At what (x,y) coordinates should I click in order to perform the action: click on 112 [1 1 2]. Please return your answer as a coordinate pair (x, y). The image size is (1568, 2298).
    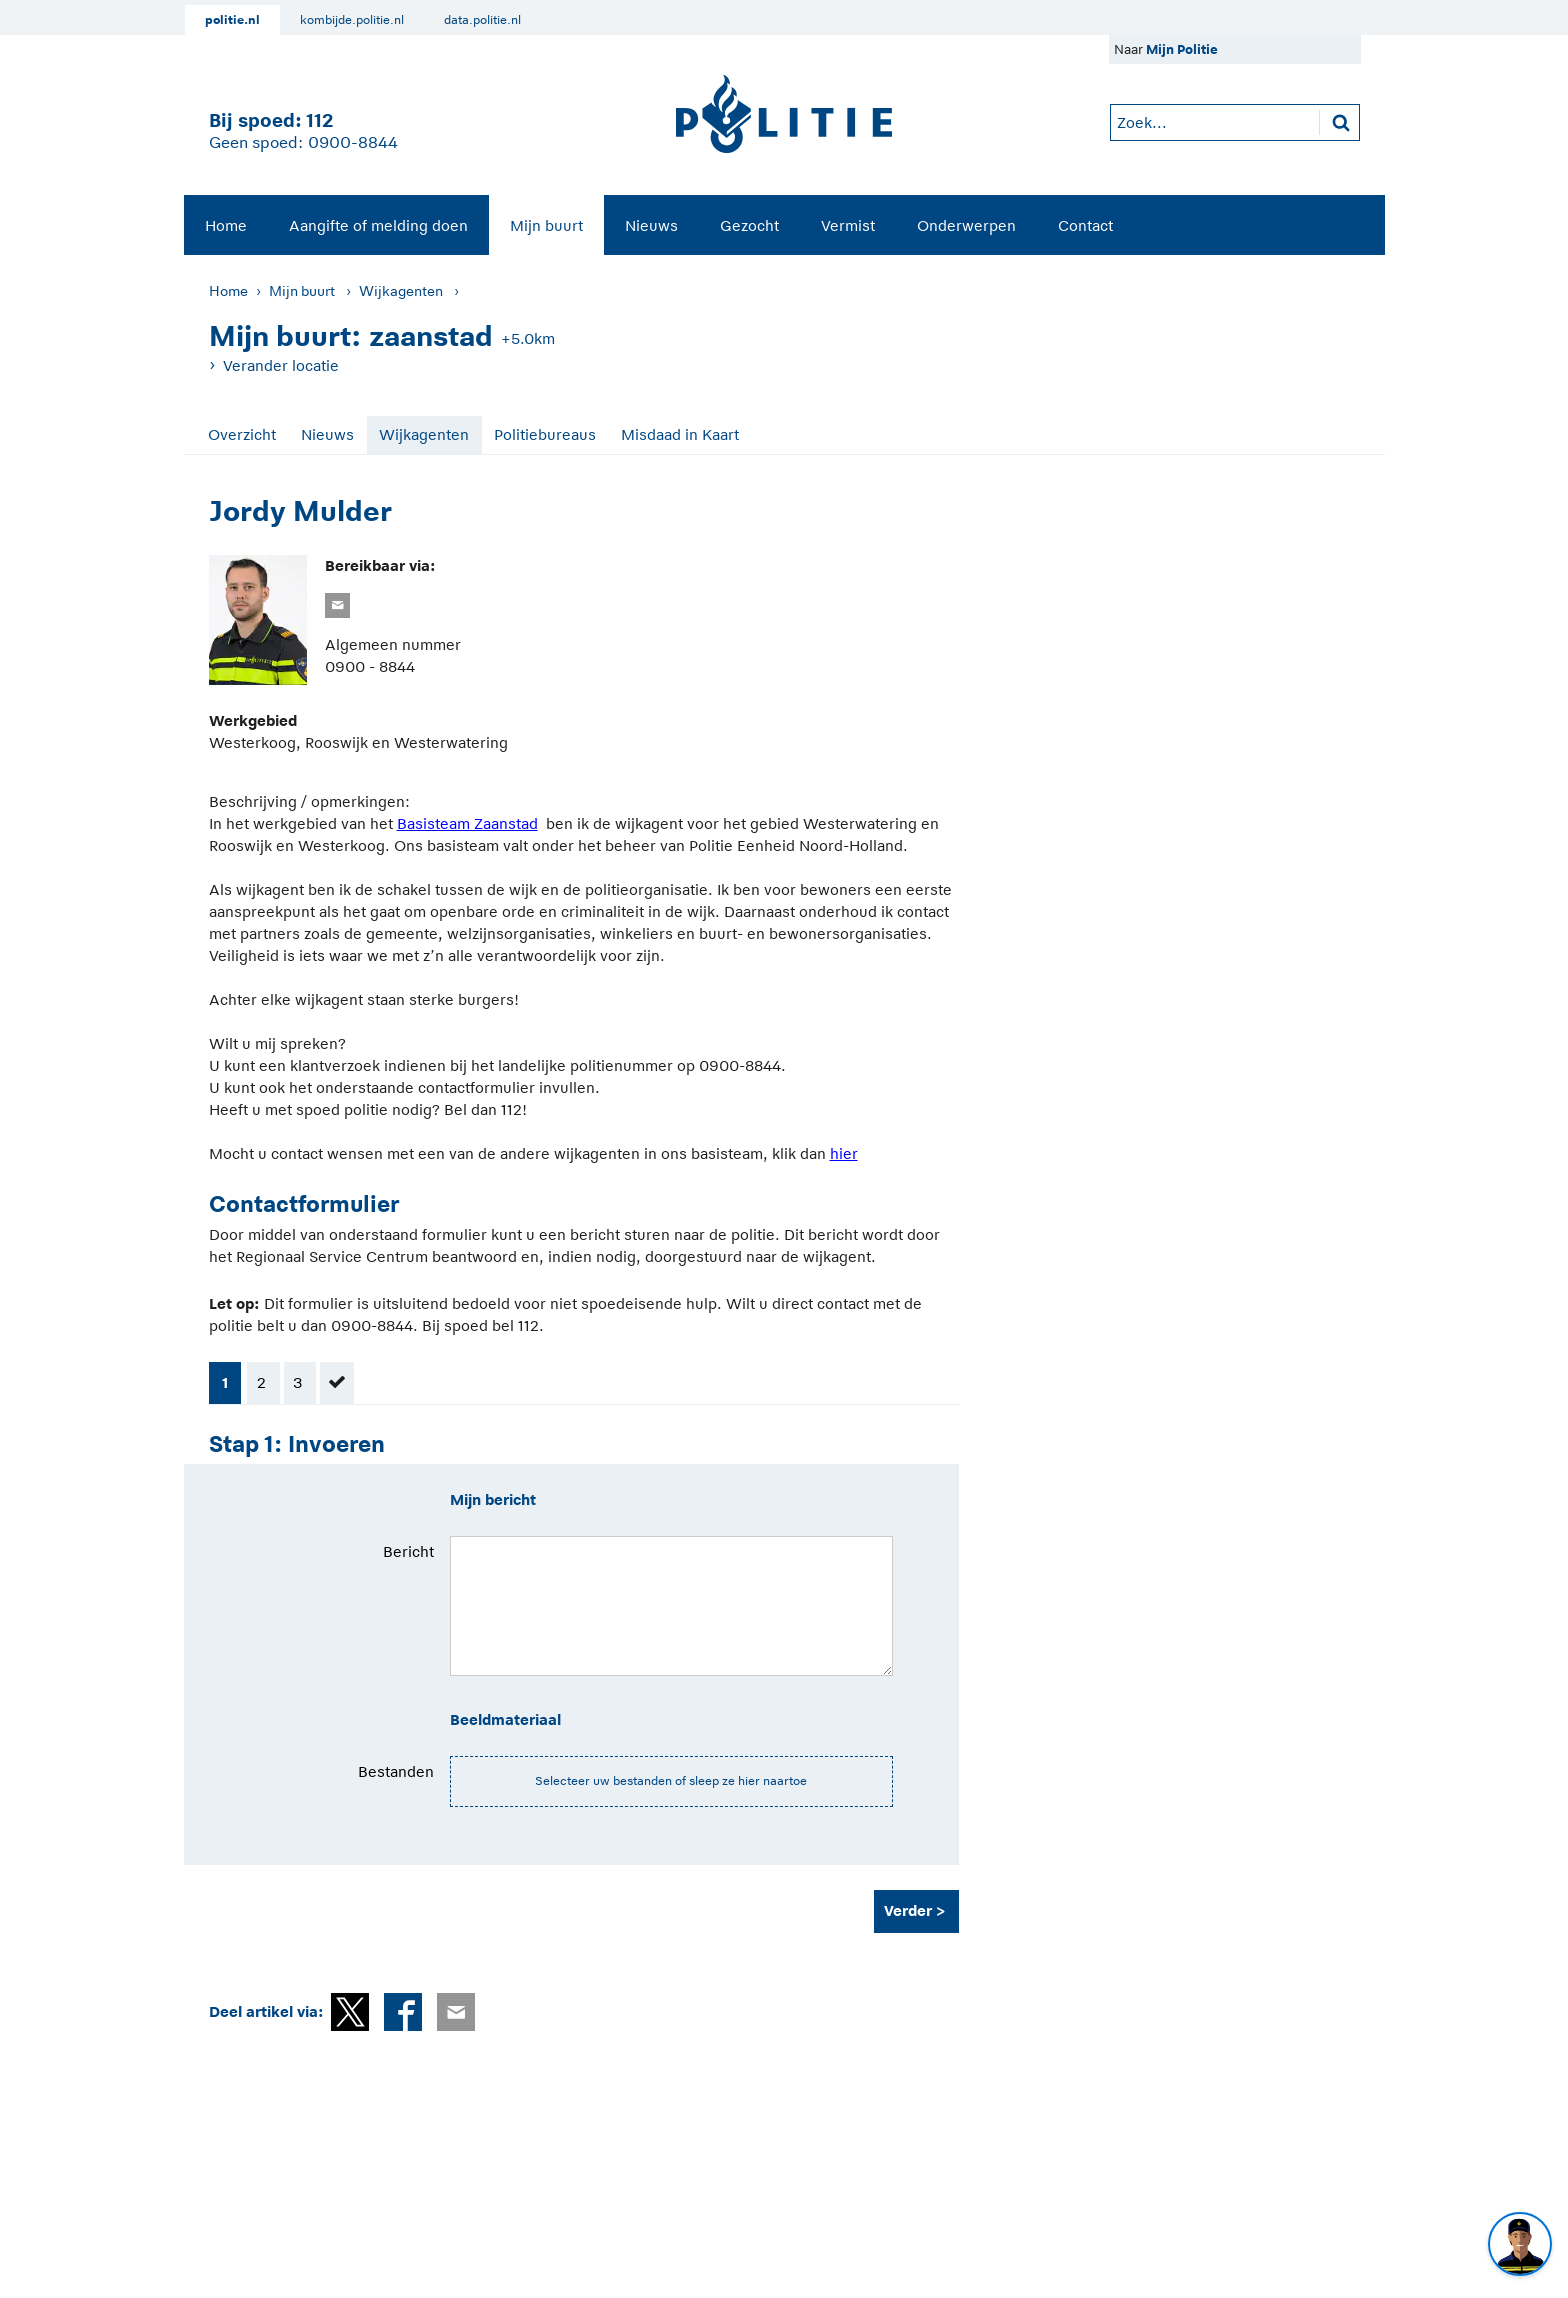
    Looking at the image, I should click on (319, 120).